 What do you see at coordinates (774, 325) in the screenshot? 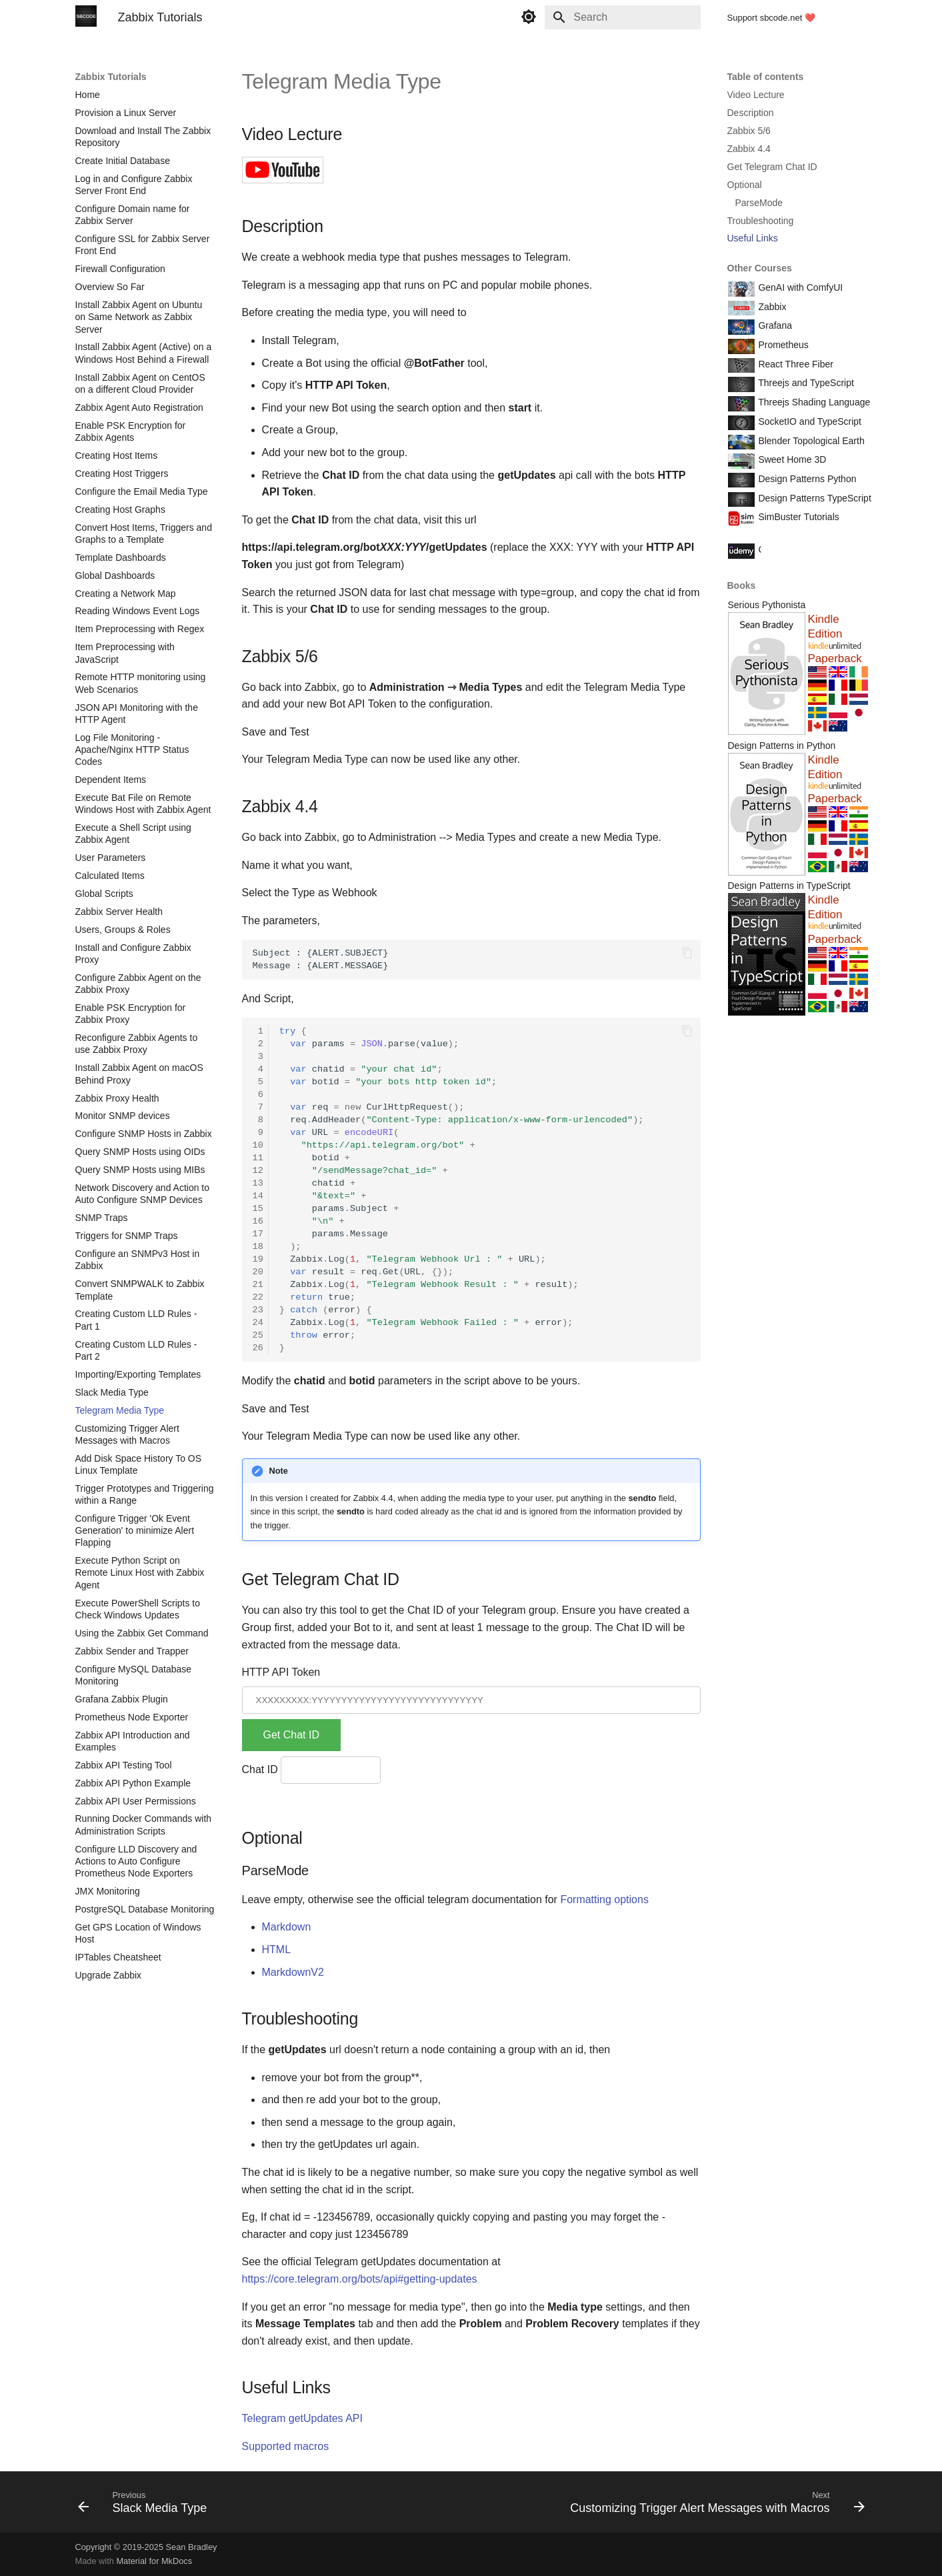
I see `Grafana` at bounding box center [774, 325].